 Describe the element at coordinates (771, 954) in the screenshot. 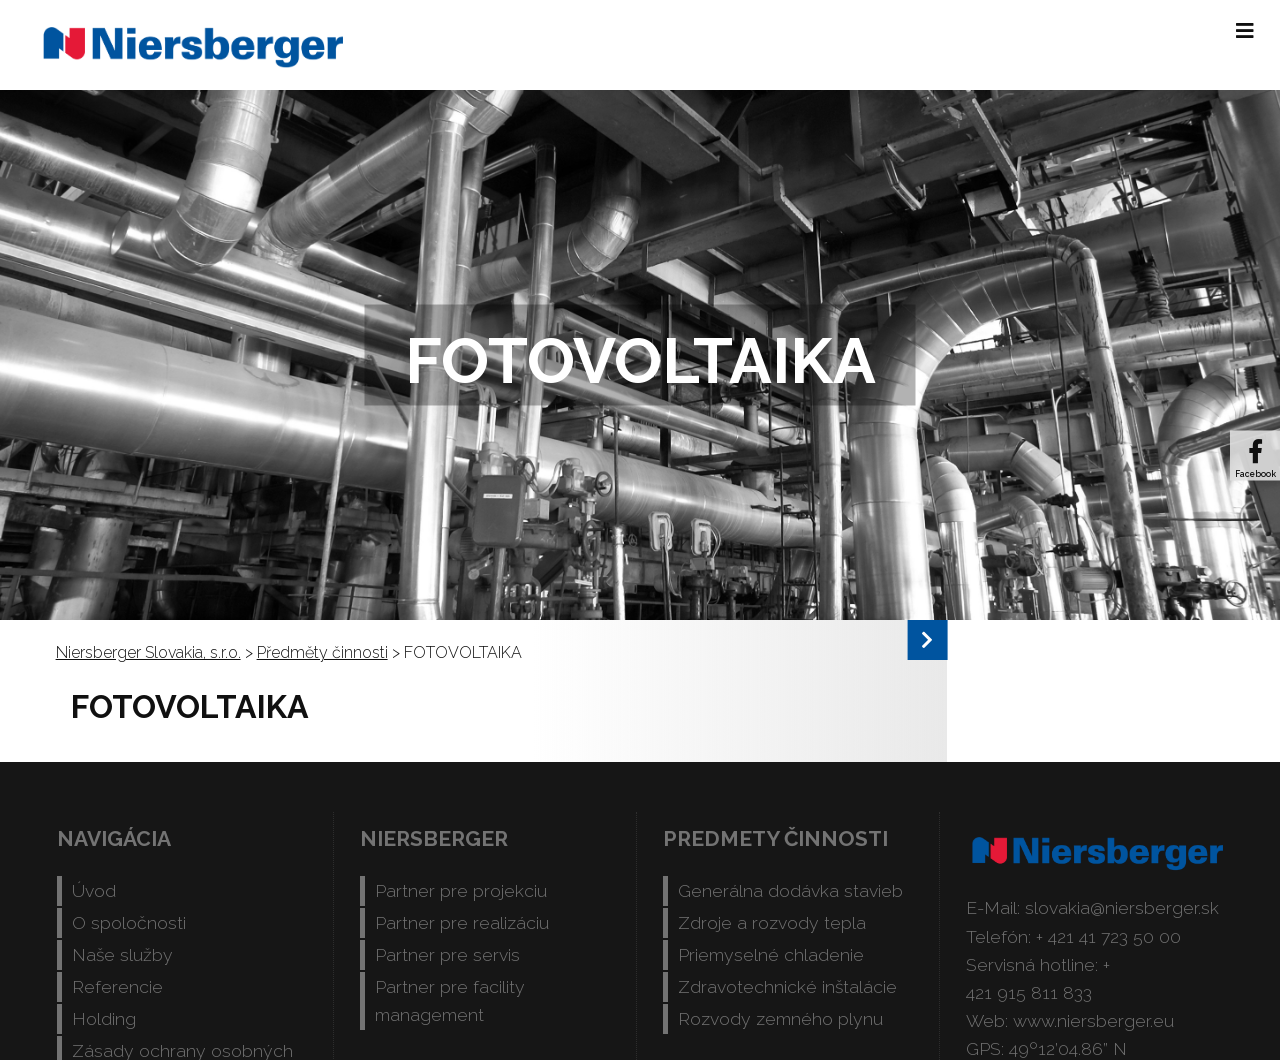

I see `Priemyselné chladenie` at that location.